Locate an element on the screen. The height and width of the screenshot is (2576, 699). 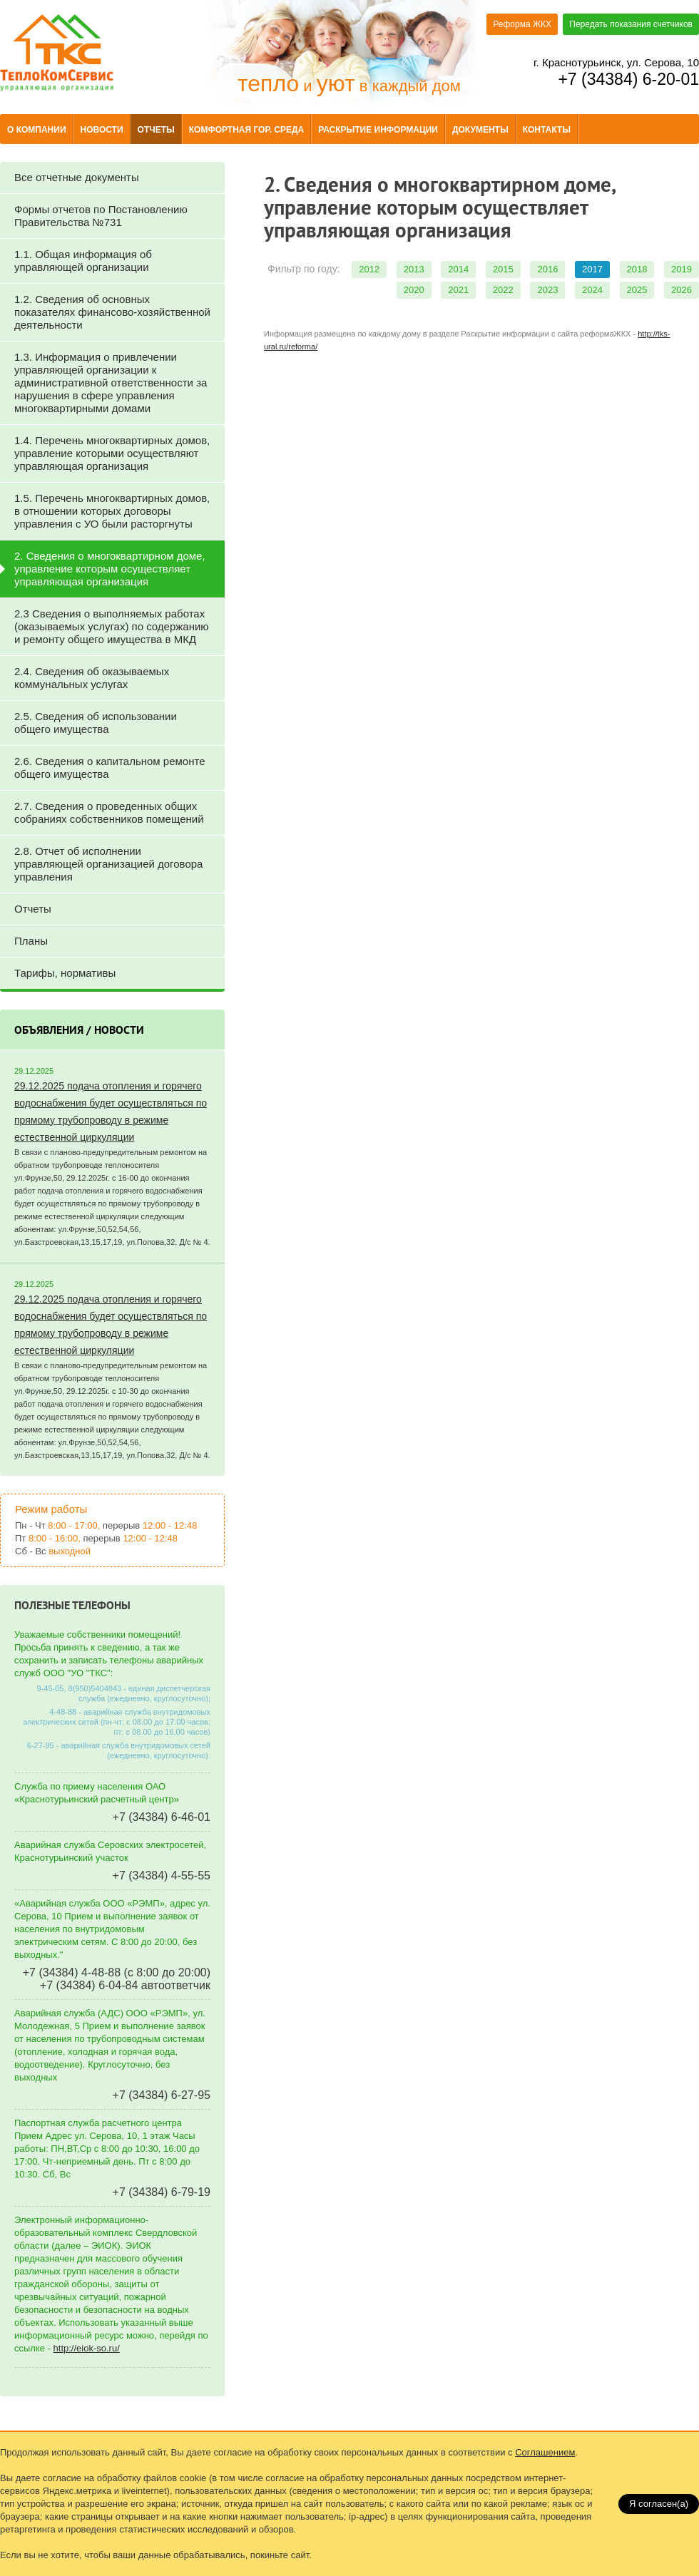
Формы отчетов по Постановлению Правительства №731 is located at coordinates (101, 215).